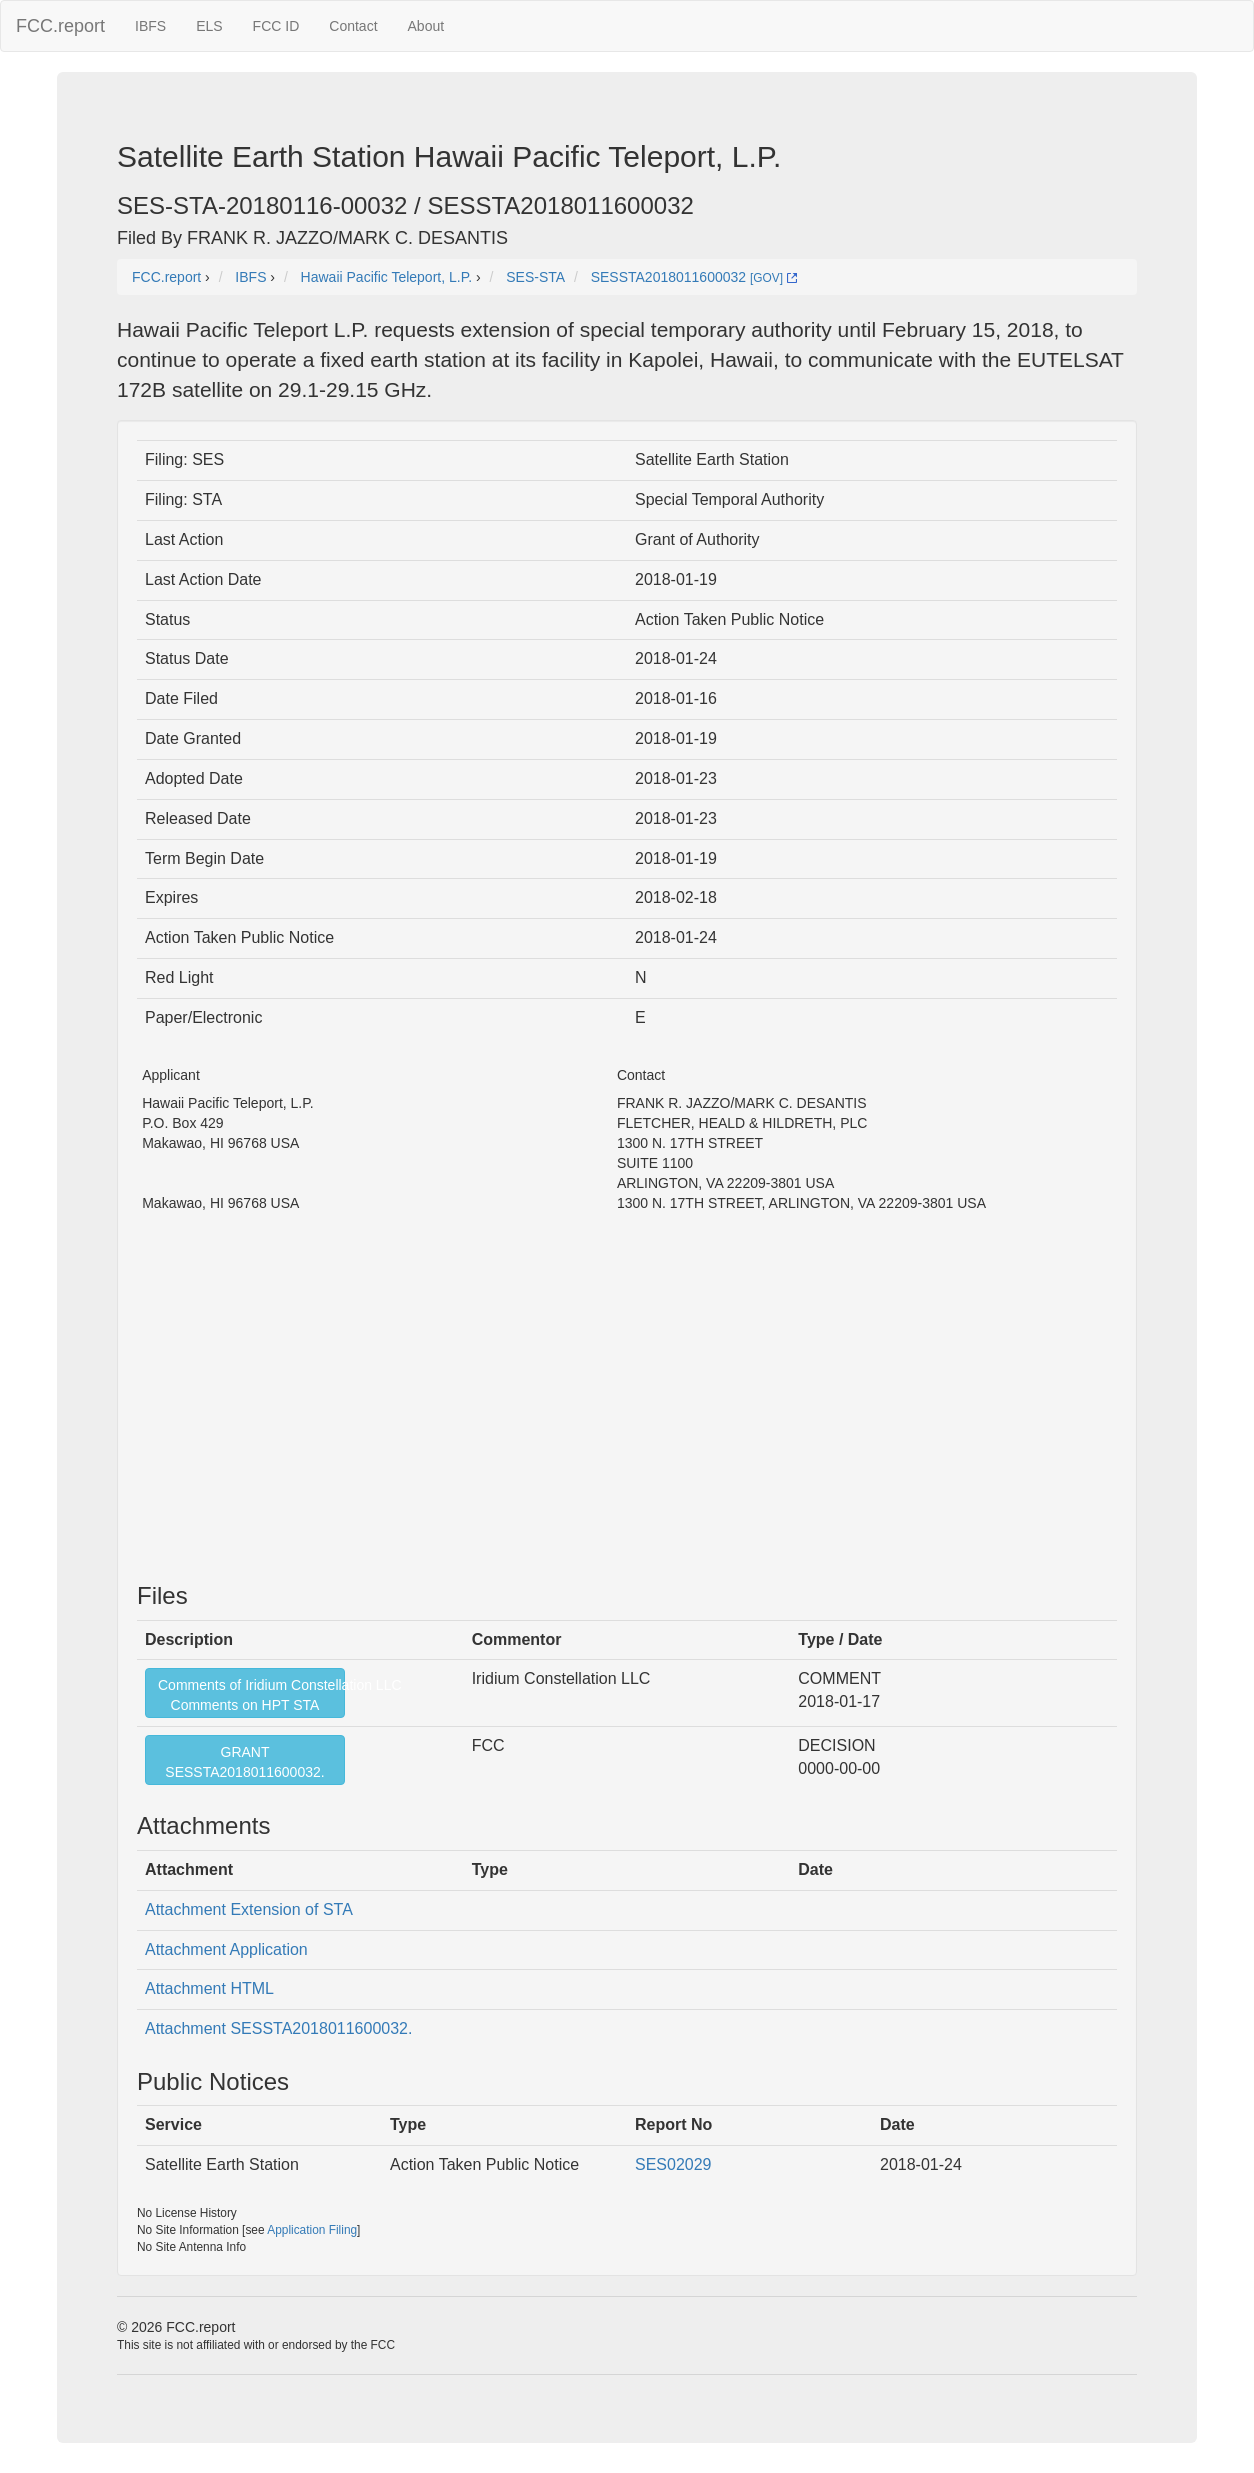 The height and width of the screenshot is (2473, 1254). What do you see at coordinates (60, 26) in the screenshot?
I see `FCC.report` at bounding box center [60, 26].